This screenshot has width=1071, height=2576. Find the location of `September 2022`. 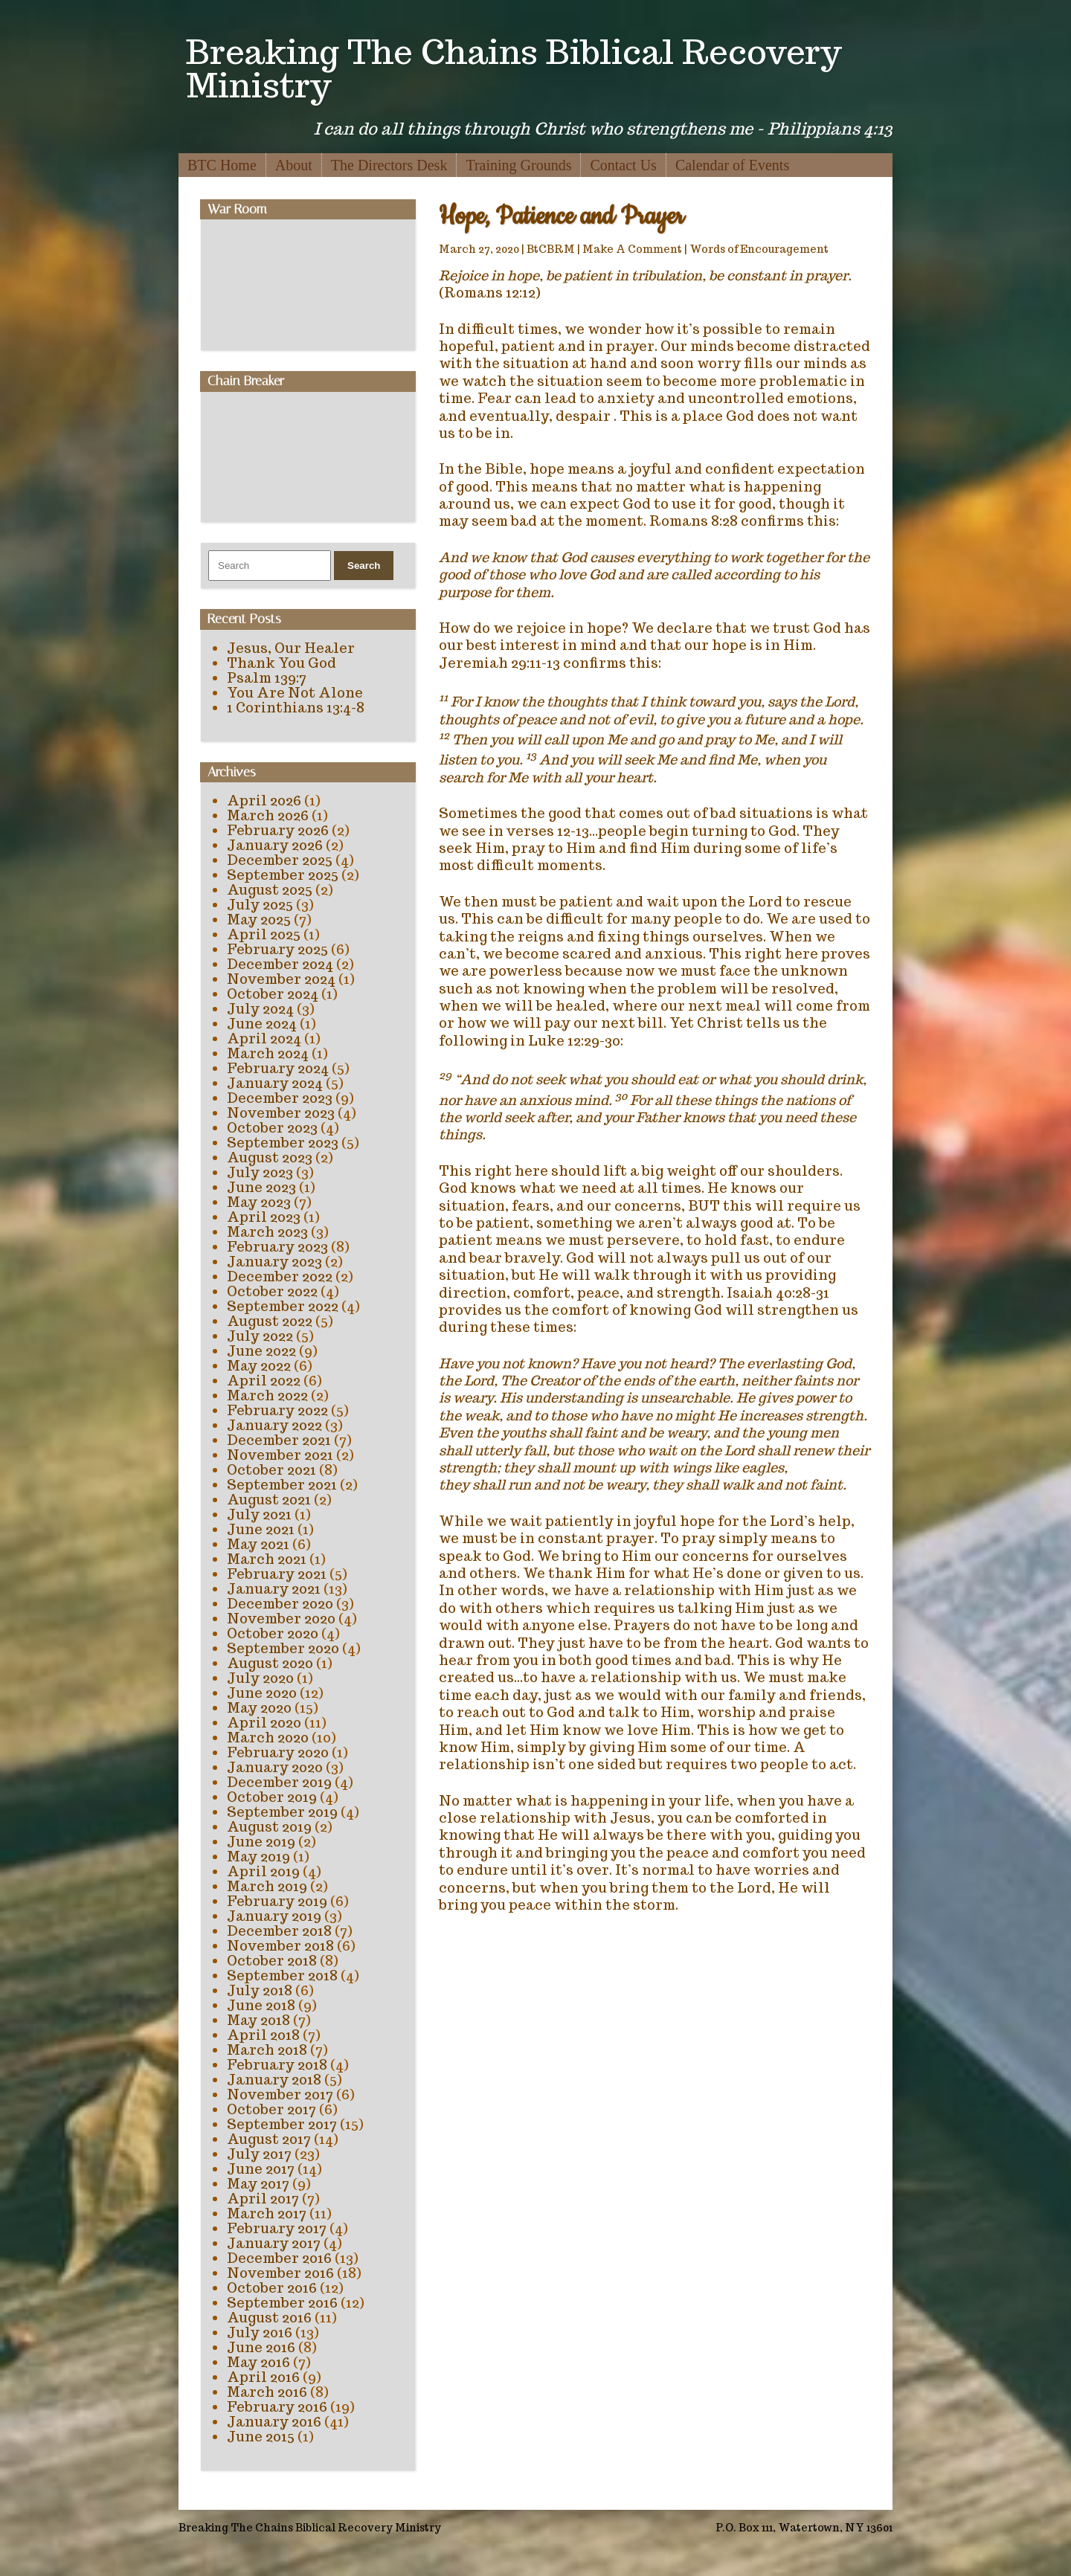

September 2022 is located at coordinates (282, 1306).